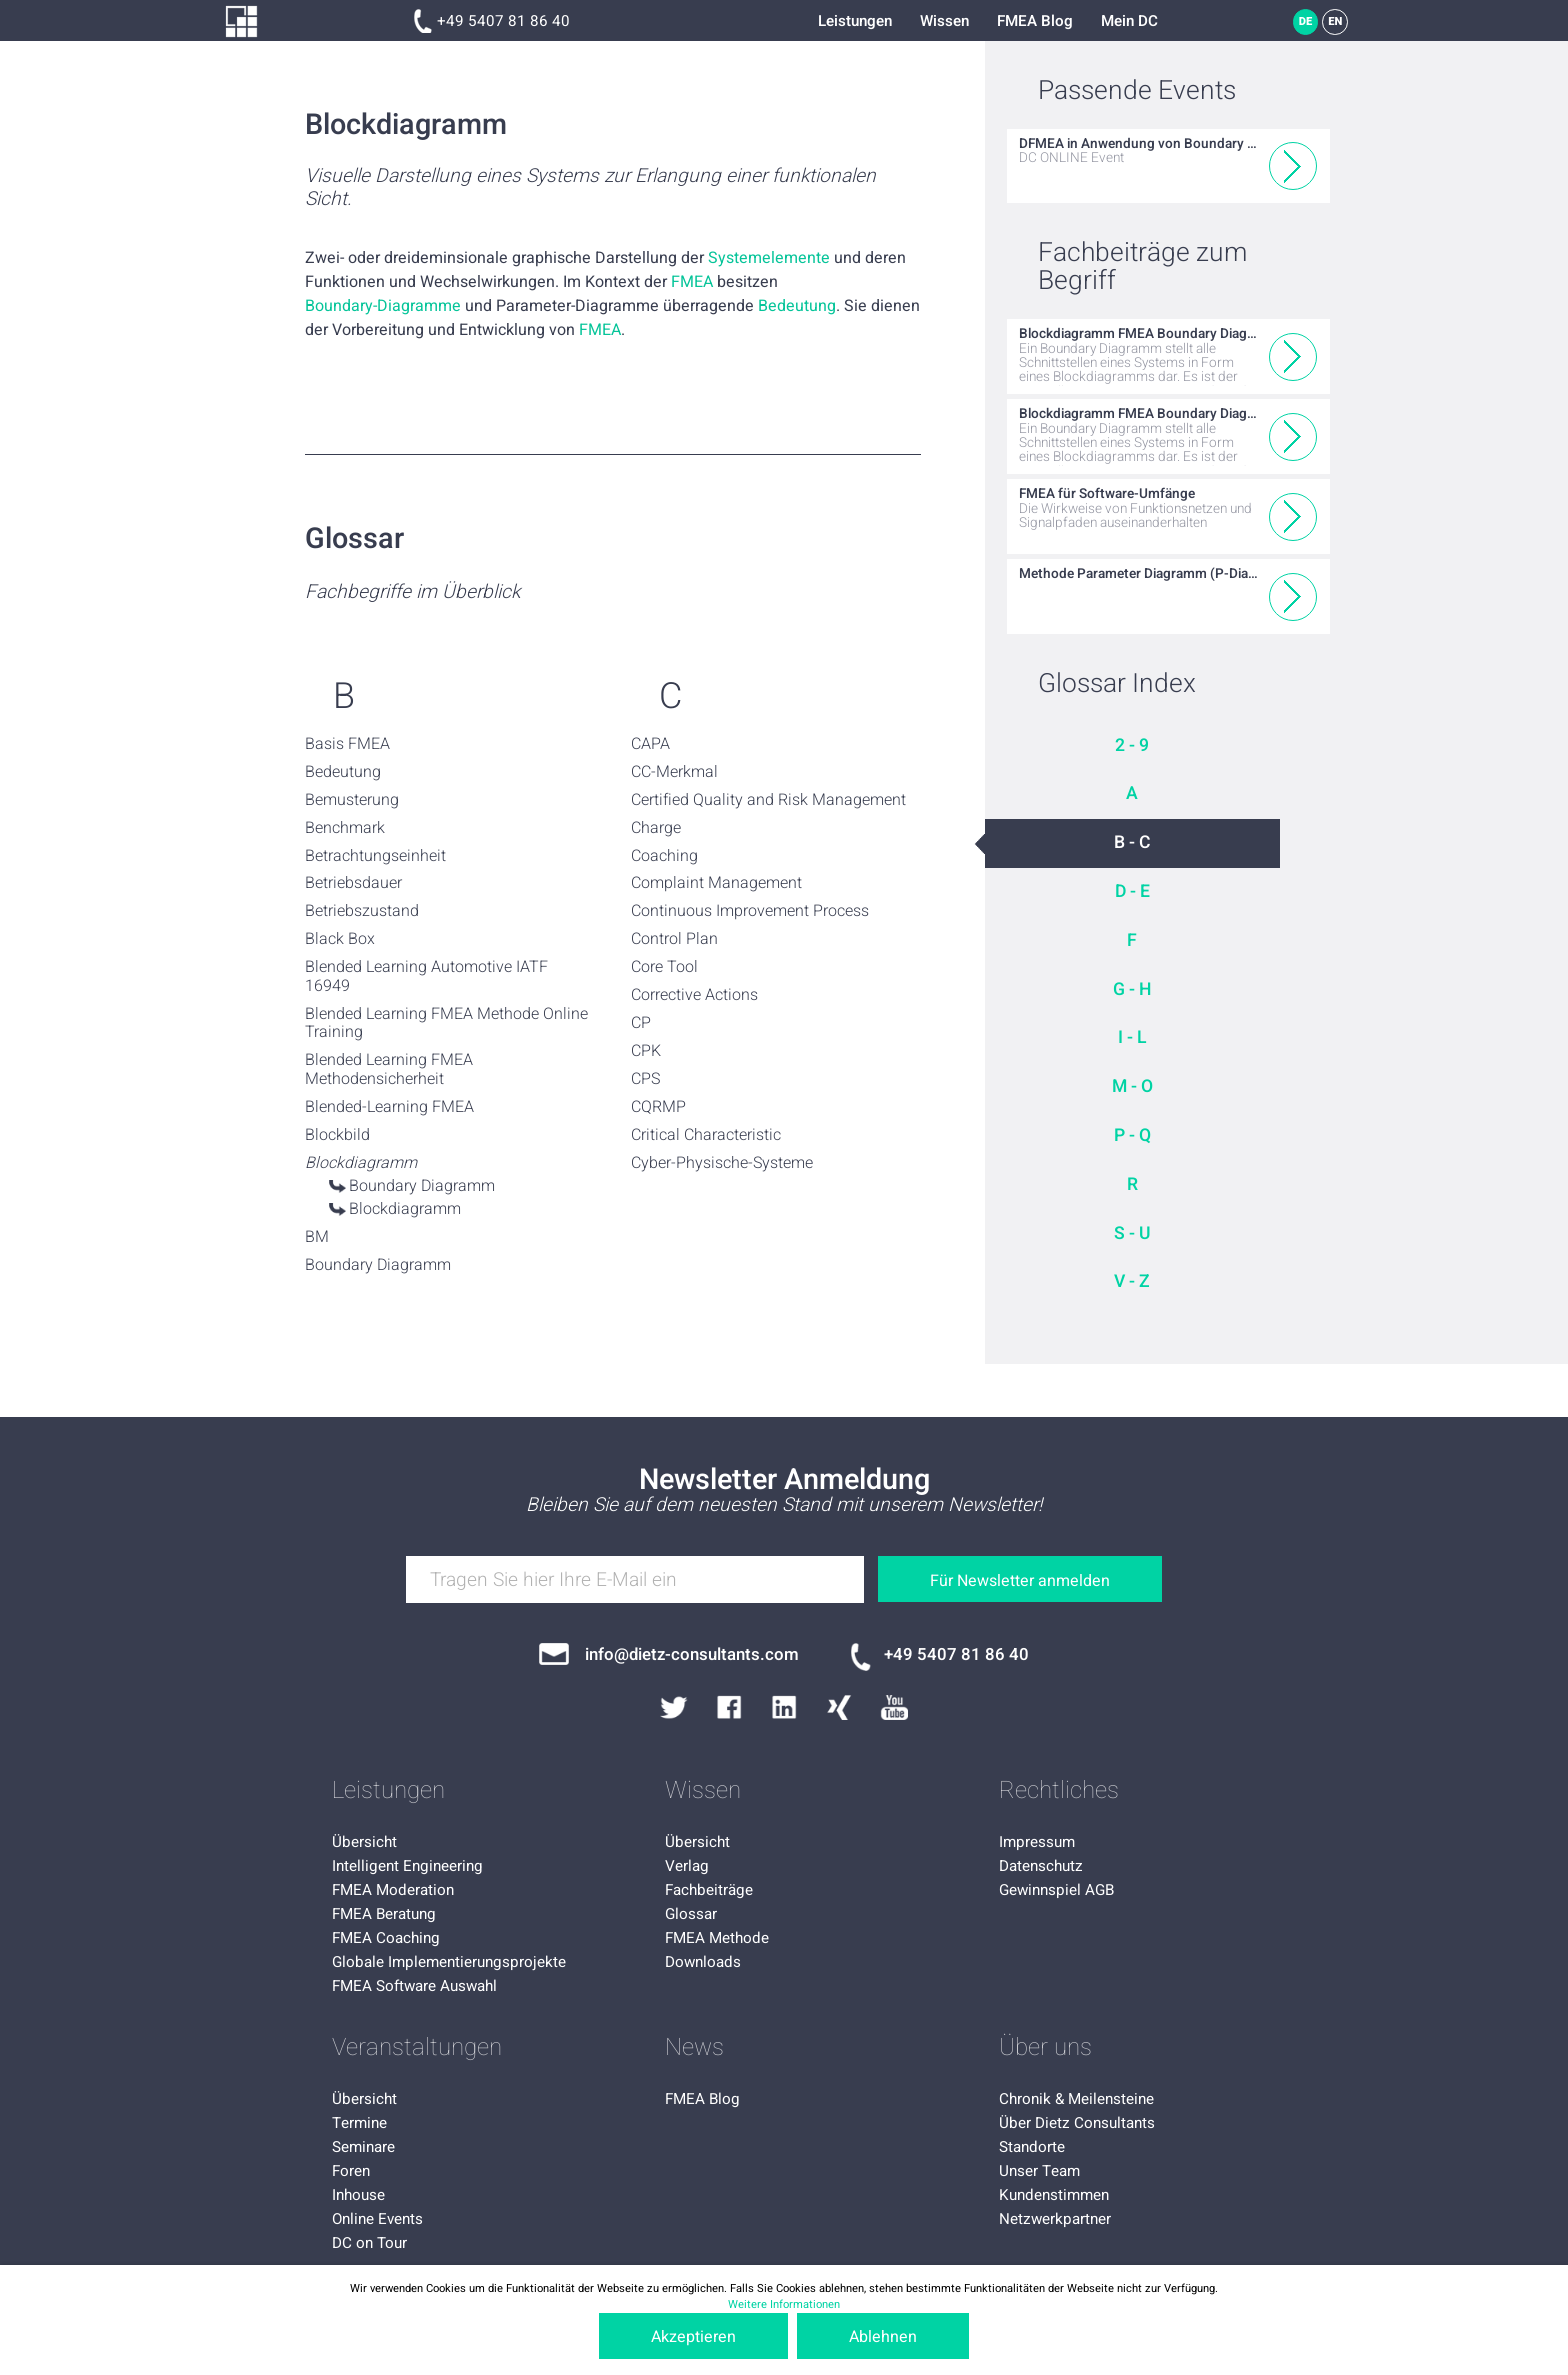 This screenshot has height=2375, width=1568. What do you see at coordinates (1129, 21) in the screenshot?
I see `Mein DC` at bounding box center [1129, 21].